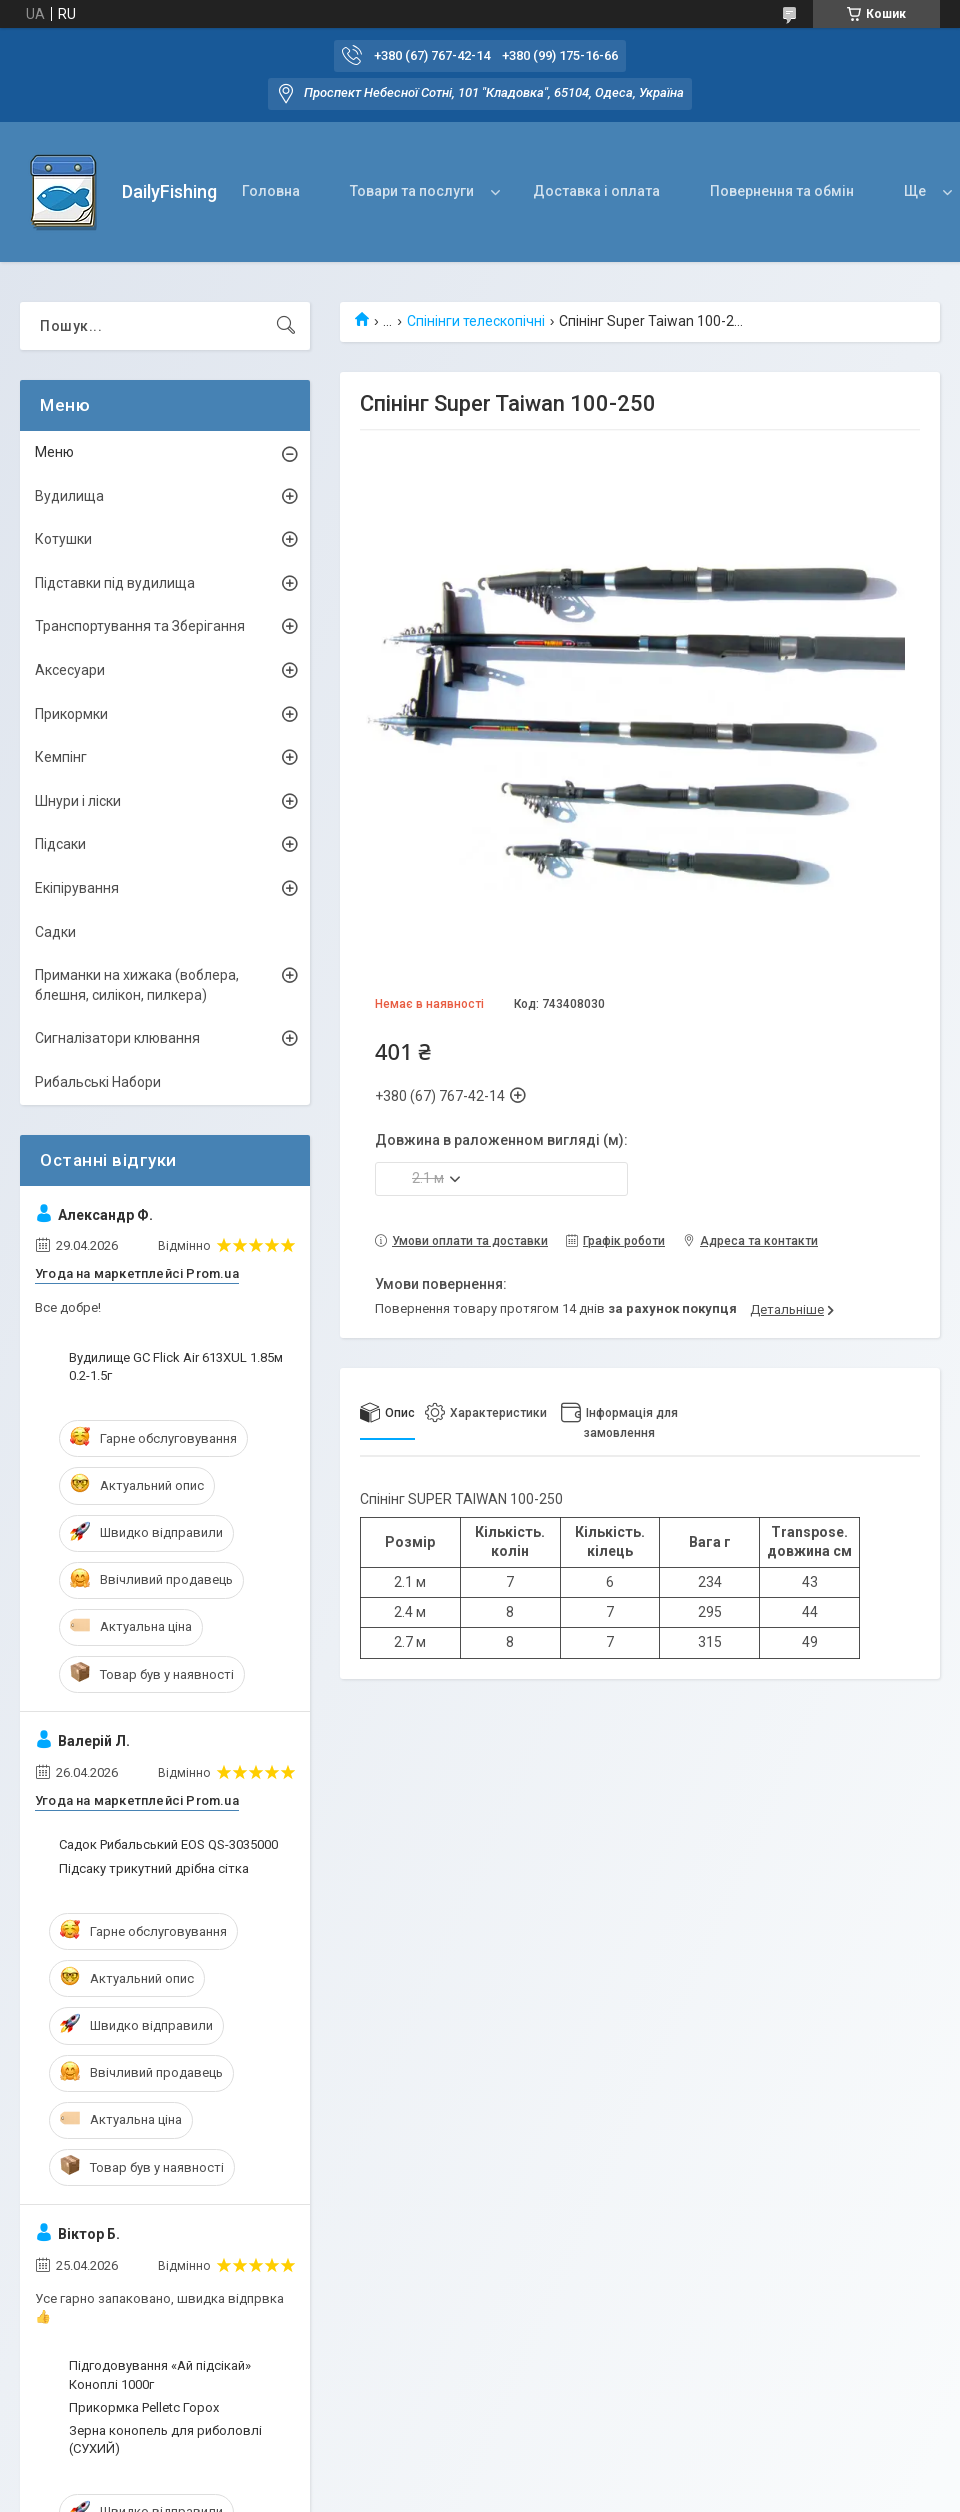 This screenshot has width=960, height=2512. Describe the element at coordinates (98, 1082) in the screenshot. I see `Рибальські Набори` at that location.